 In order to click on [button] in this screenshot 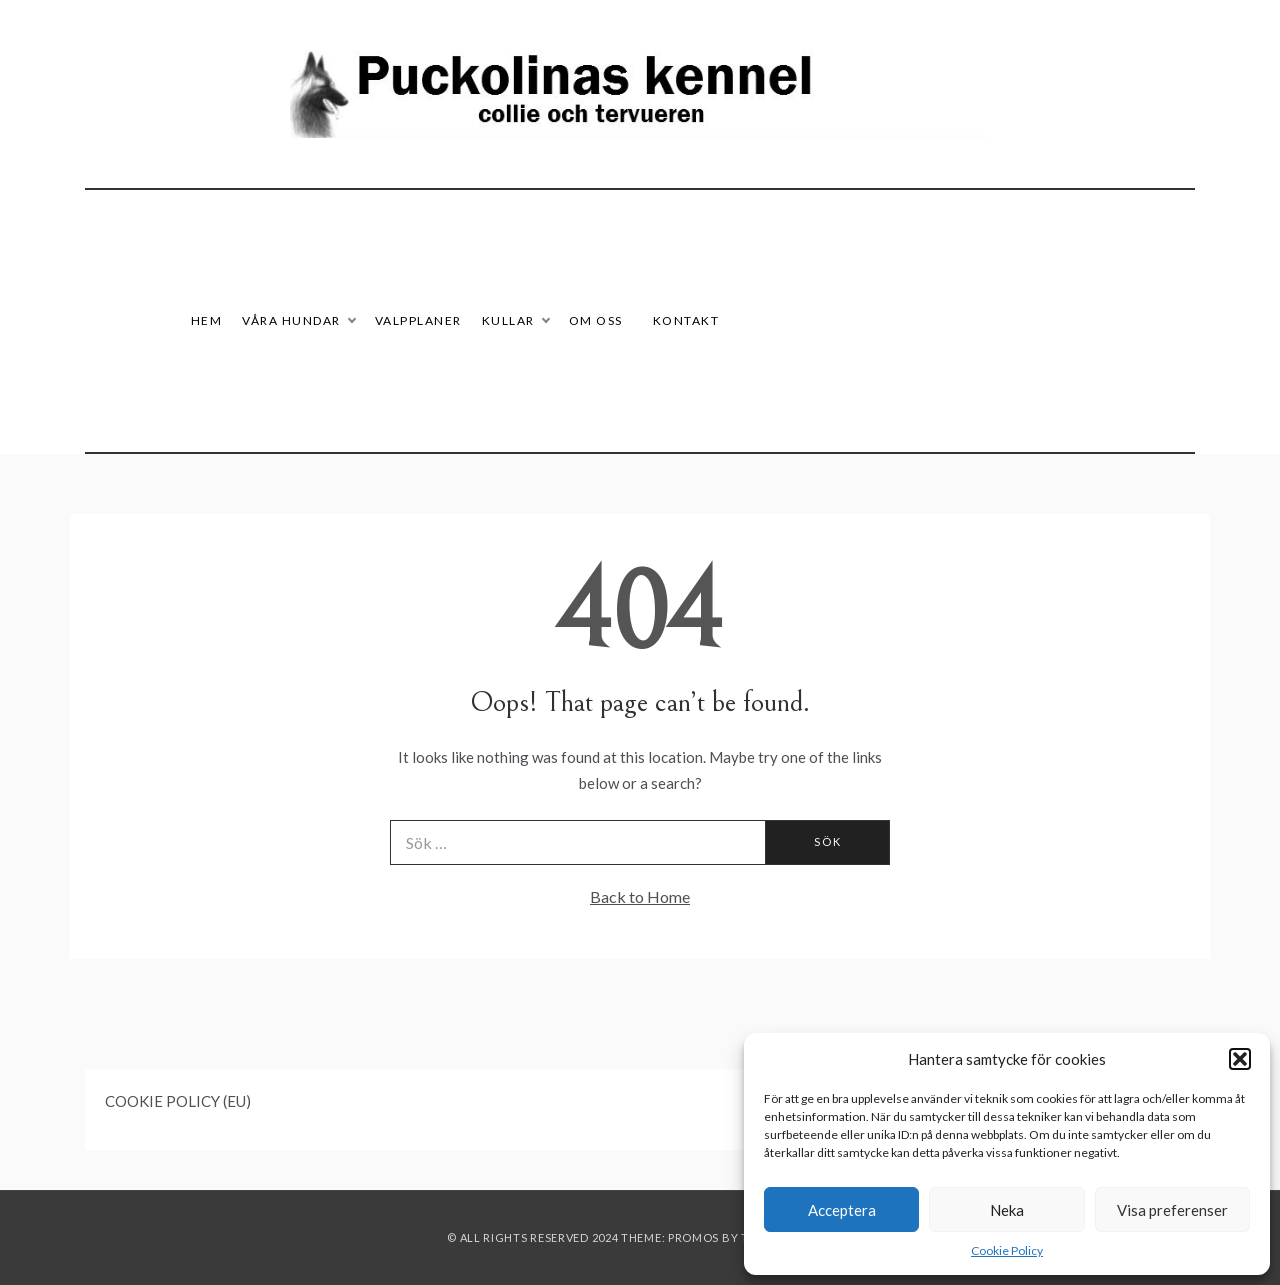, I will do `click(1240, 1059)`.